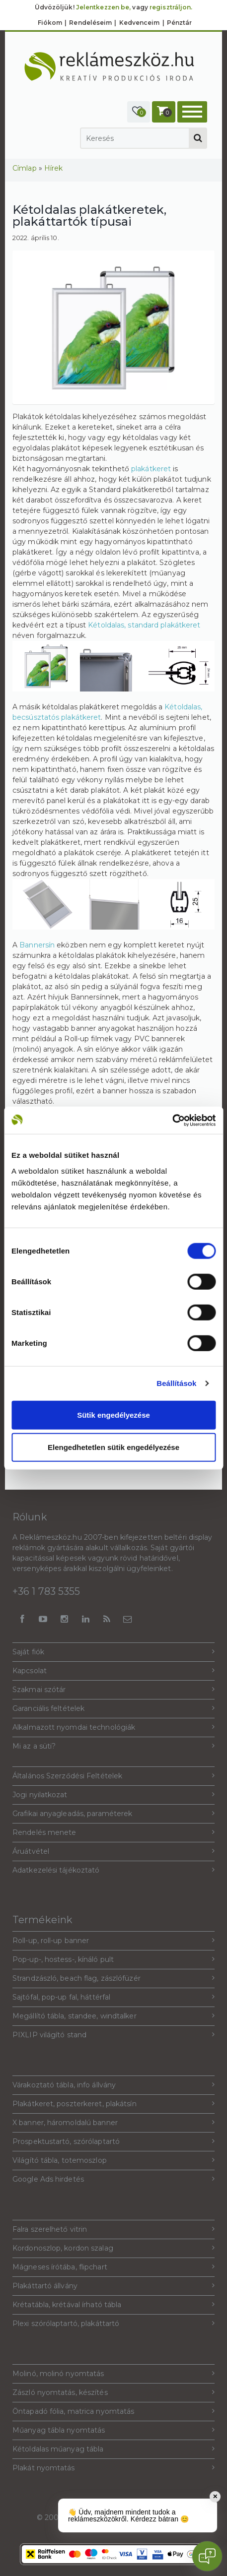  Describe the element at coordinates (113, 2016) in the screenshot. I see `Megállító tábla, standee, windtalker` at that location.